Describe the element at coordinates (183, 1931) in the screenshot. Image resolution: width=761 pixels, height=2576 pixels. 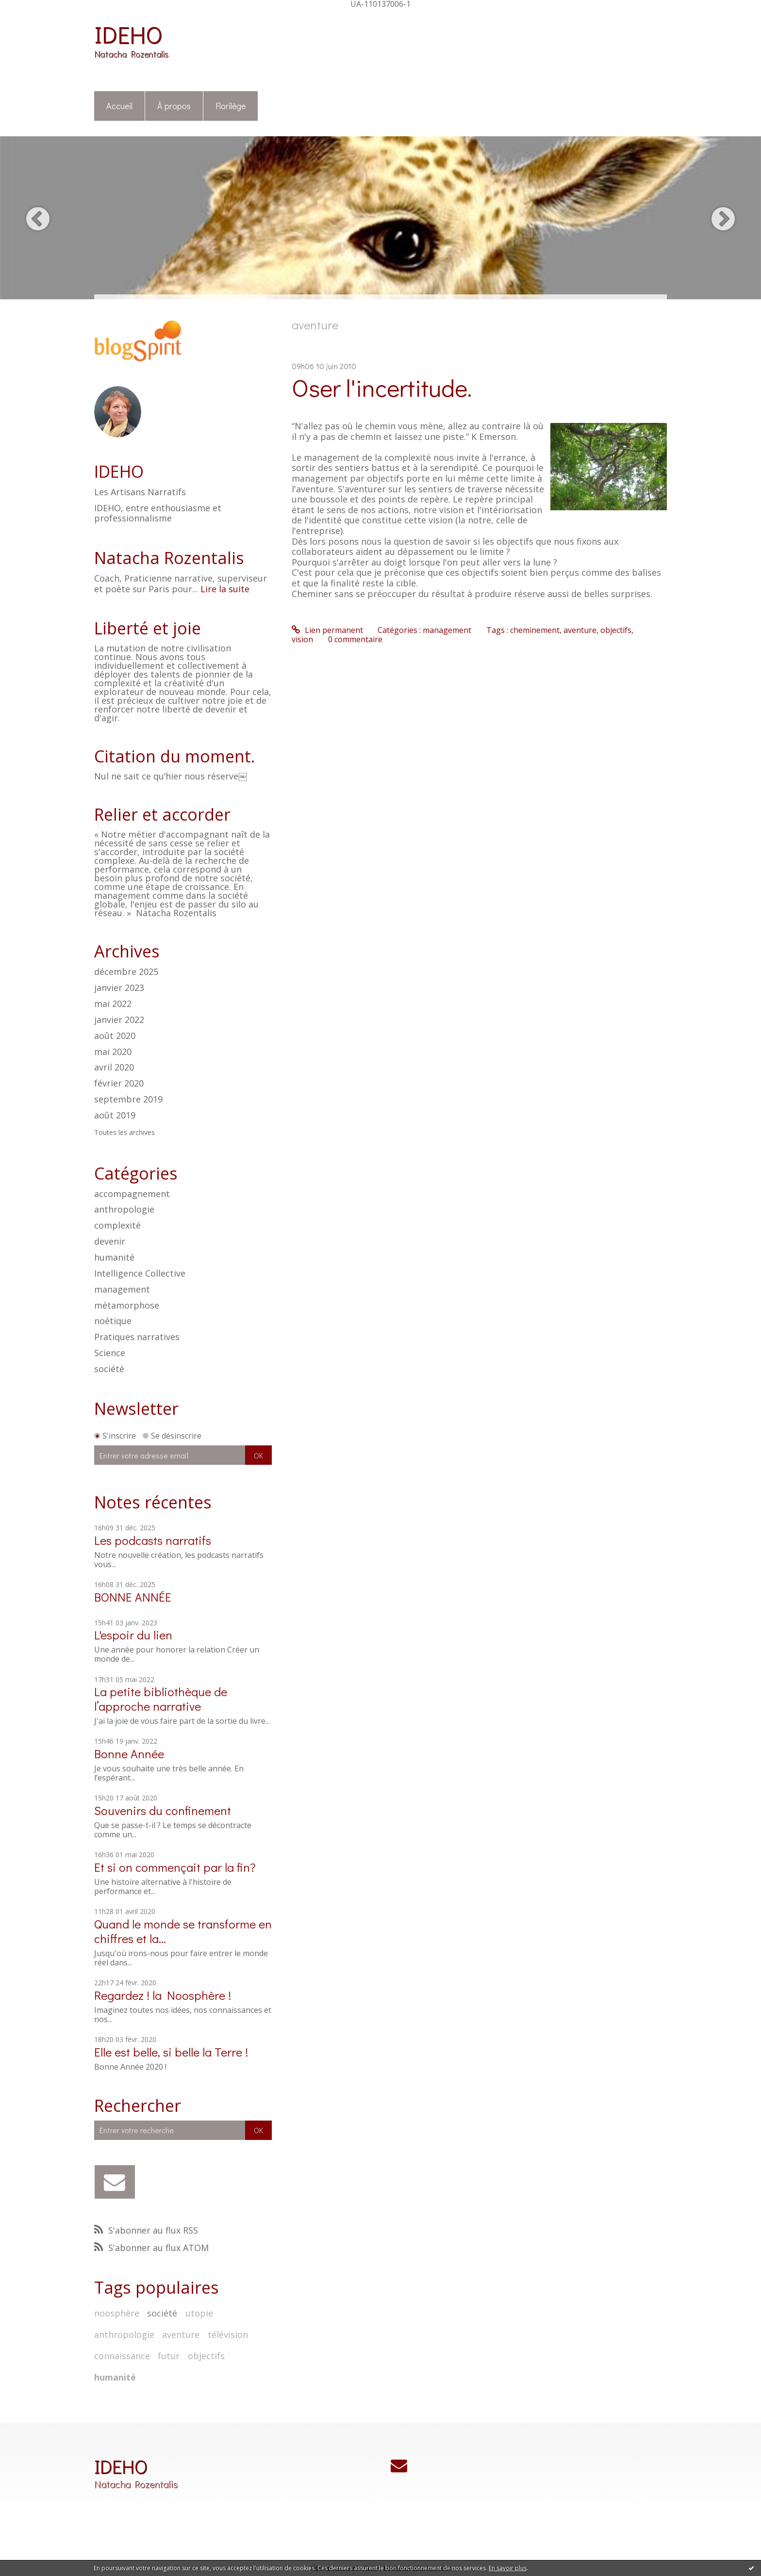
I see `Quand le monde se transforme en chiffres et la...` at that location.